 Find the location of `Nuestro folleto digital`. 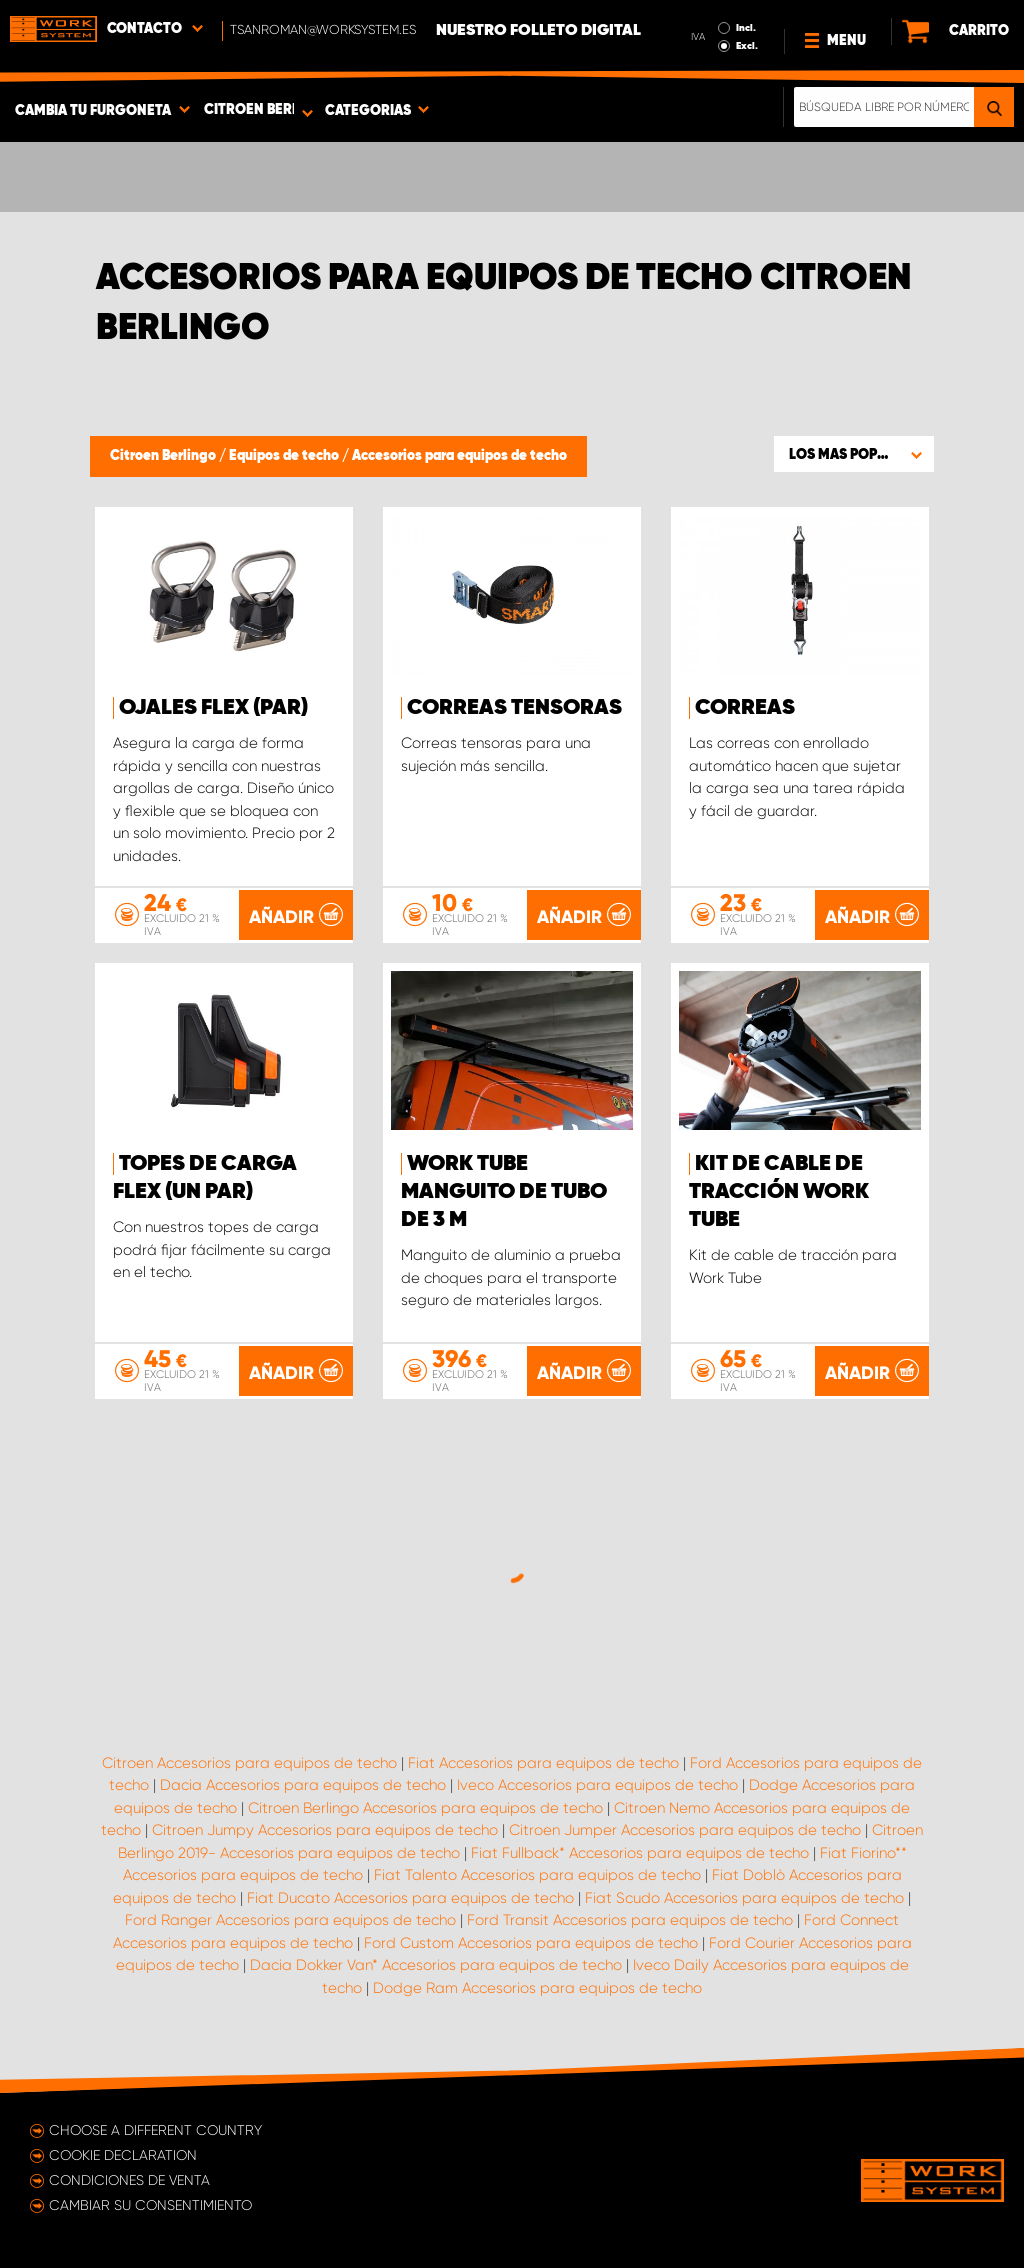

Nuestro folleto digital is located at coordinates (538, 31).